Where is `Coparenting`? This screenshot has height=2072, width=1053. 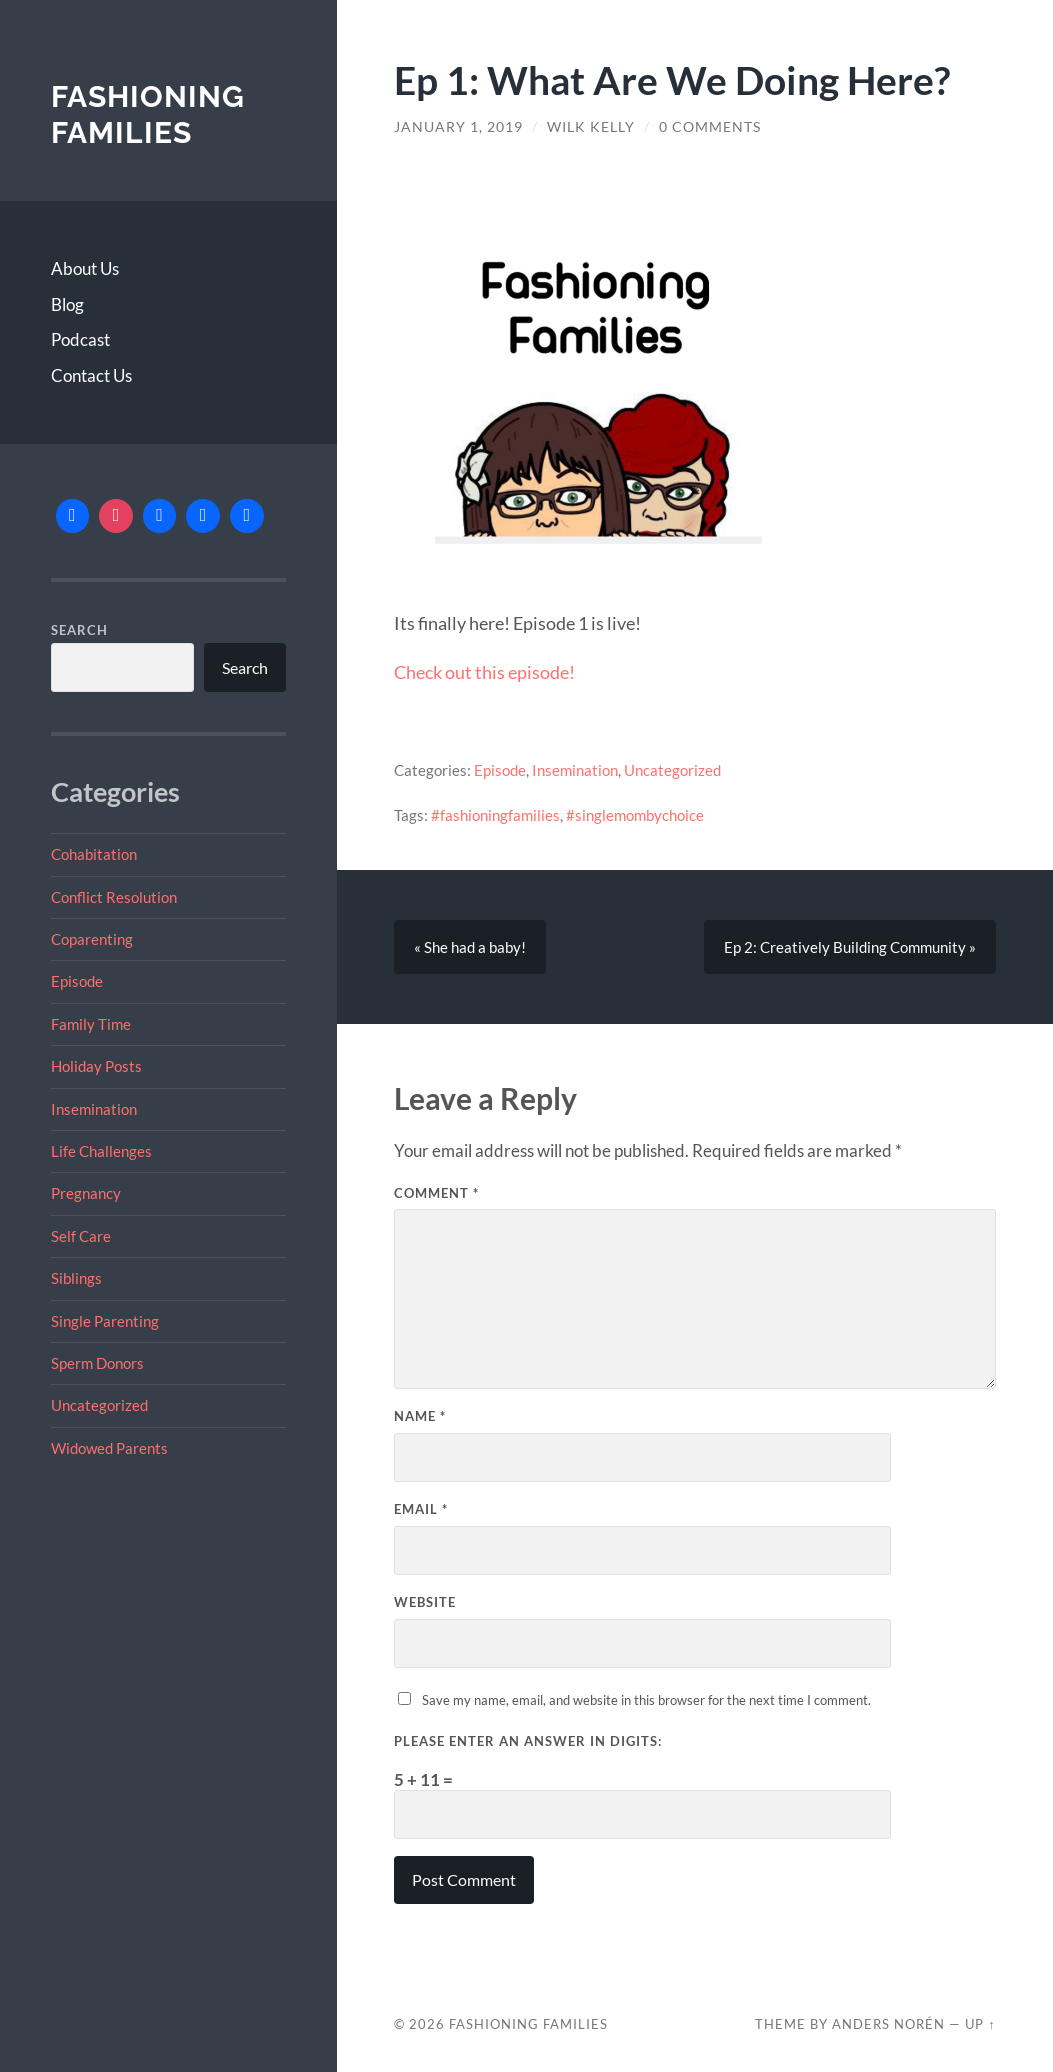
Coparenting is located at coordinates (92, 939).